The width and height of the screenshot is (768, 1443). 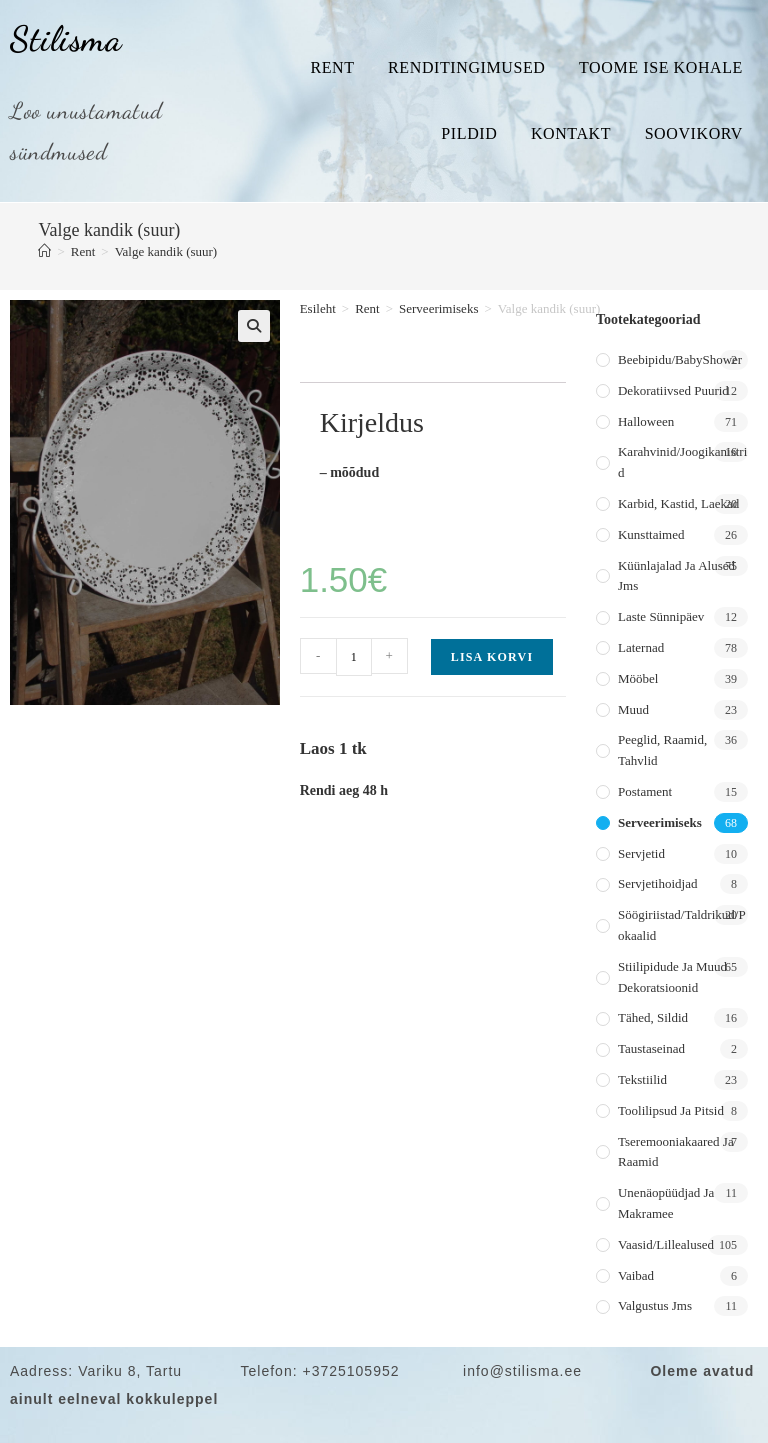 What do you see at coordinates (653, 1017) in the screenshot?
I see `Tähed, sildid` at bounding box center [653, 1017].